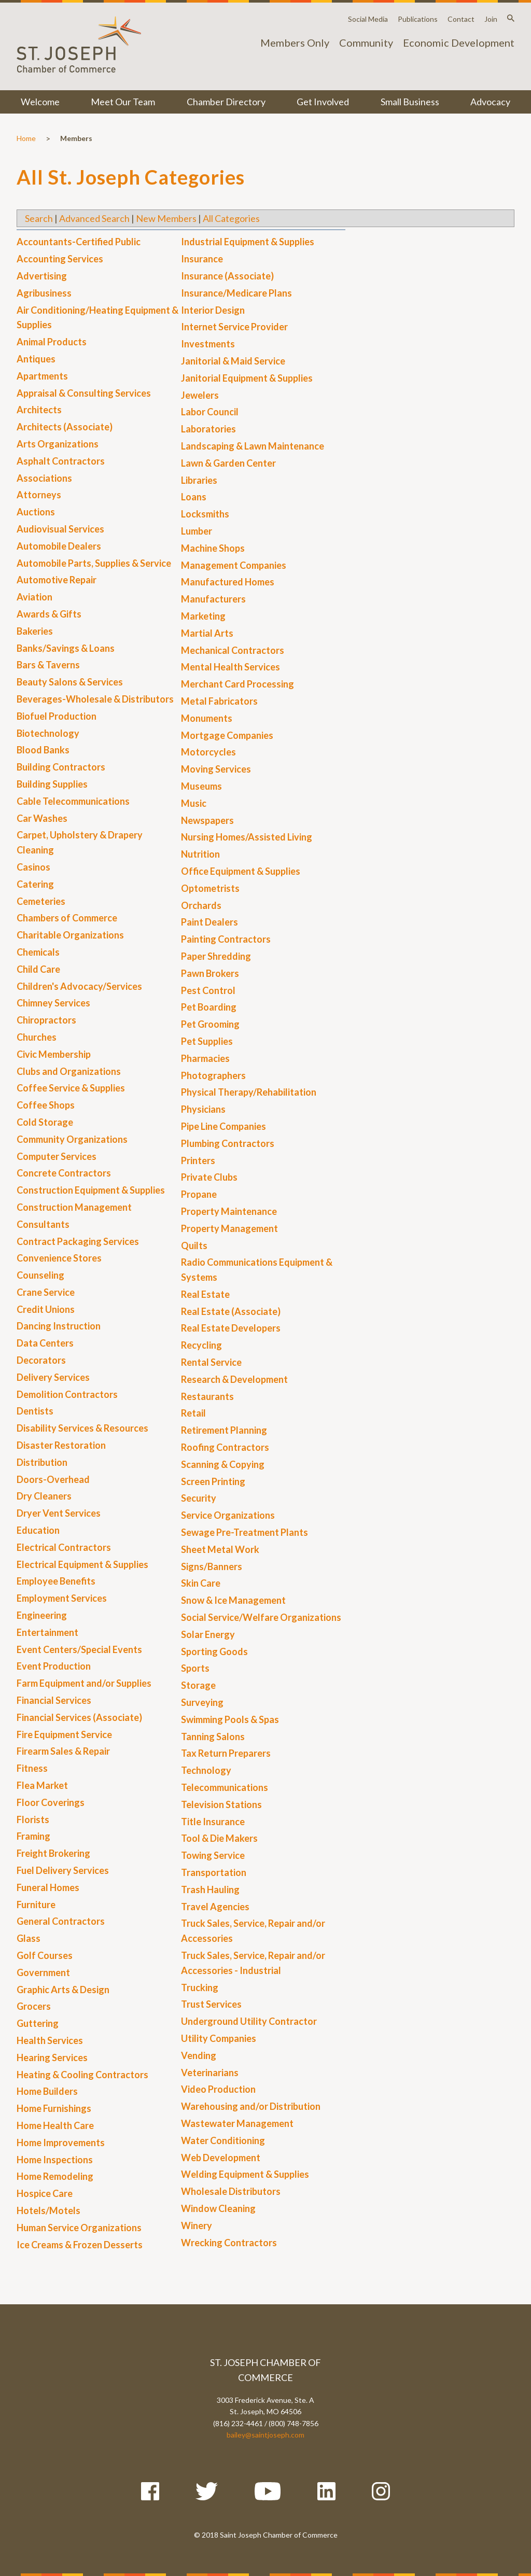  Describe the element at coordinates (53, 1377) in the screenshot. I see `Delivery Services` at that location.